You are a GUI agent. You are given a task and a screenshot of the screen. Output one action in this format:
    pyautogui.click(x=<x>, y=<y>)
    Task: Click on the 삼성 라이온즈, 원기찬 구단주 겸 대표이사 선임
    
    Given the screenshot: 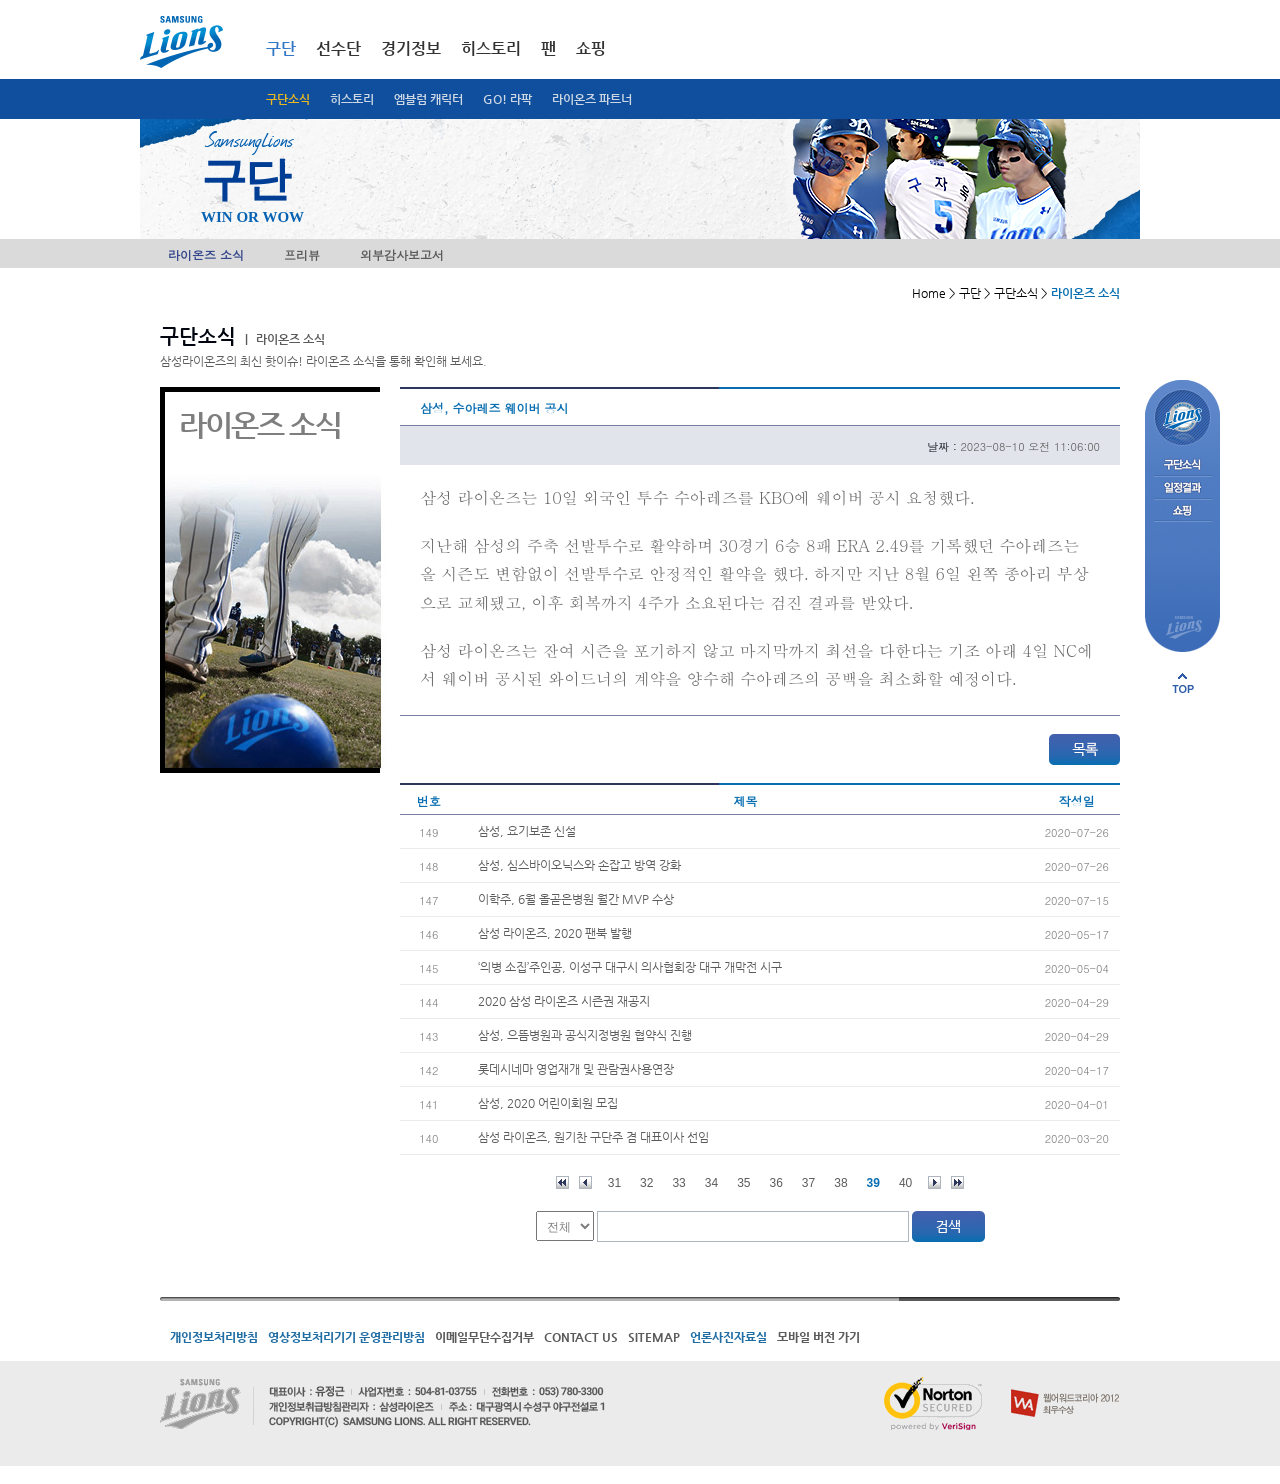 What is the action you would take?
    pyautogui.click(x=593, y=1137)
    